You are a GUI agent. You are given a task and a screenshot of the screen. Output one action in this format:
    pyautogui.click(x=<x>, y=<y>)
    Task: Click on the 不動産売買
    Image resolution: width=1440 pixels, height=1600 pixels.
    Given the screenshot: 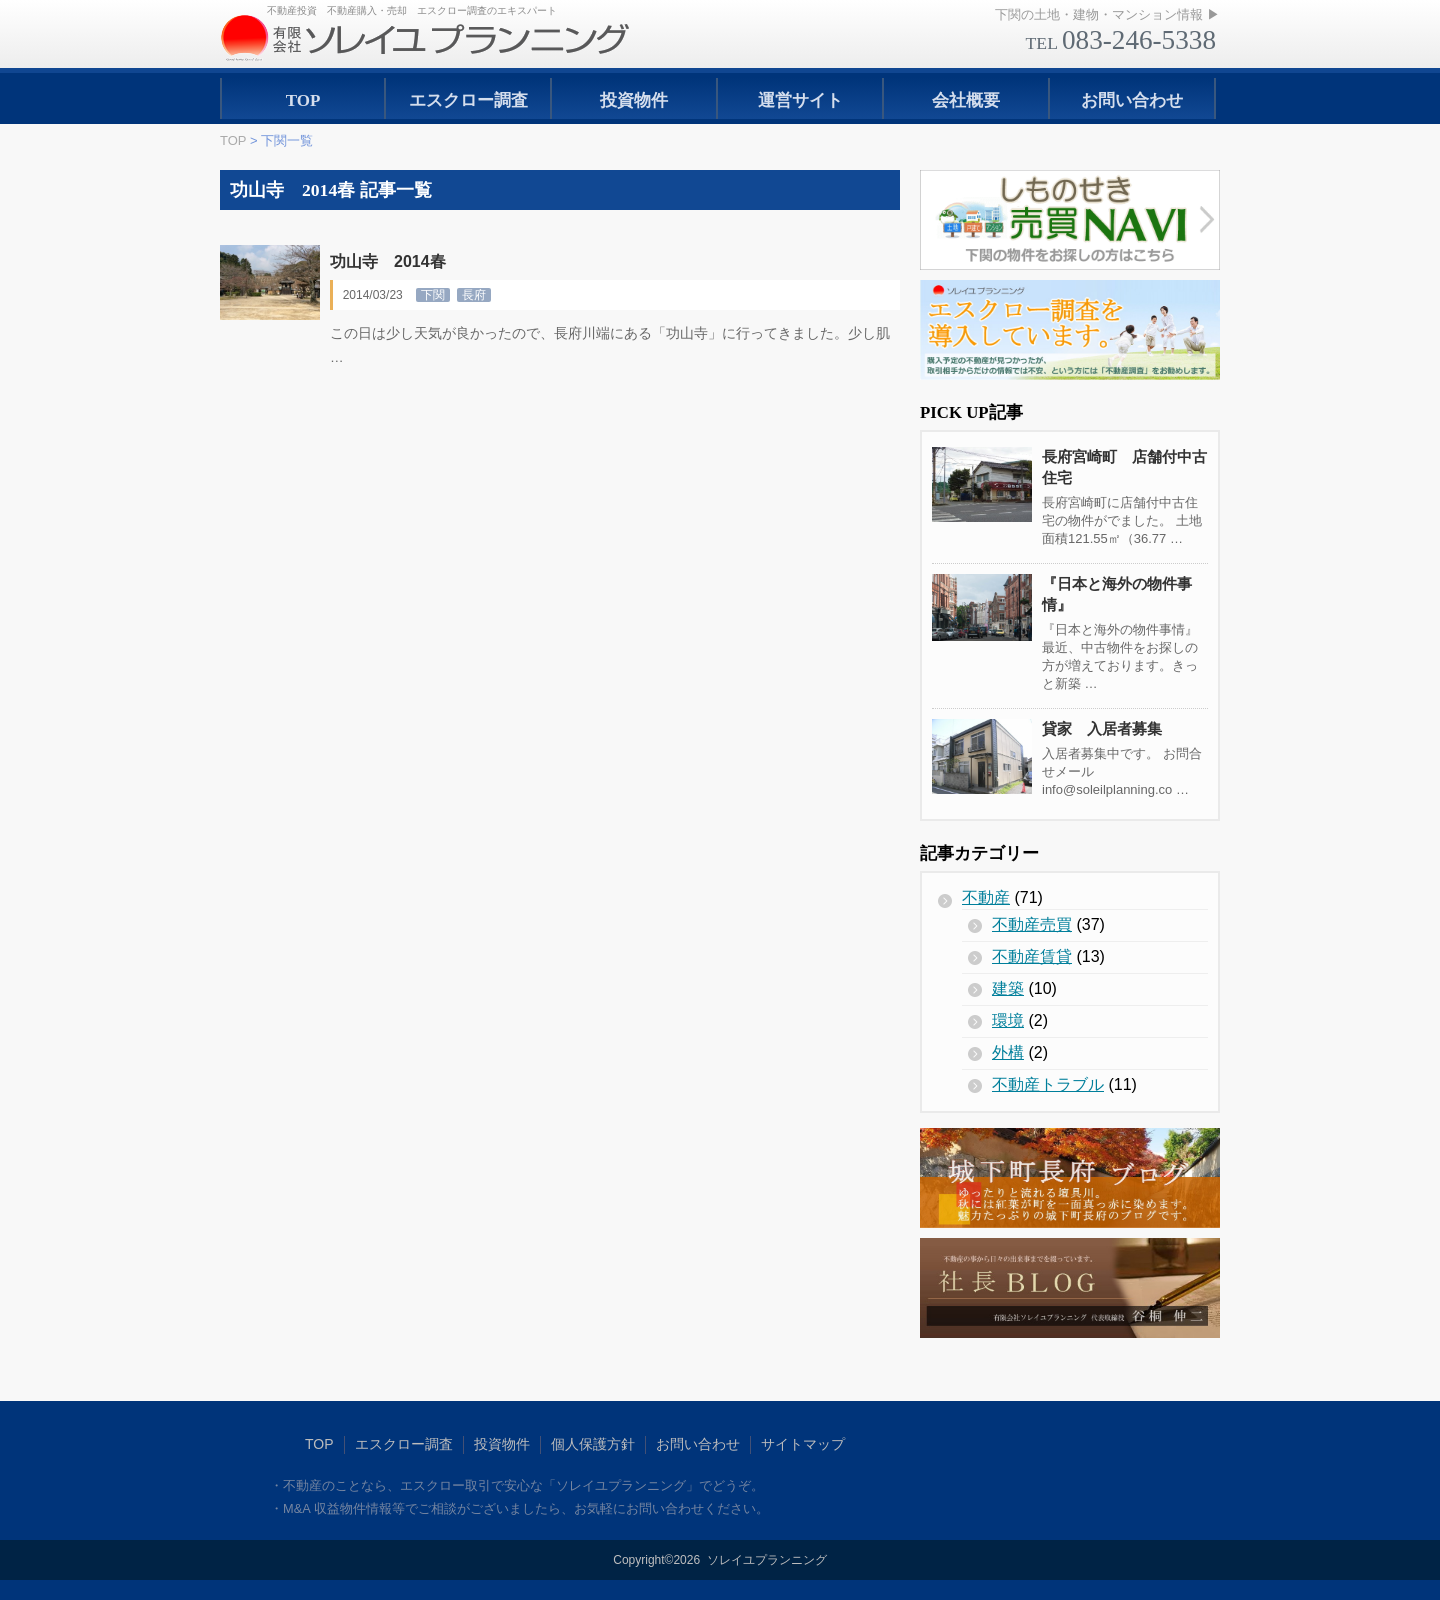 What is the action you would take?
    pyautogui.click(x=1032, y=924)
    